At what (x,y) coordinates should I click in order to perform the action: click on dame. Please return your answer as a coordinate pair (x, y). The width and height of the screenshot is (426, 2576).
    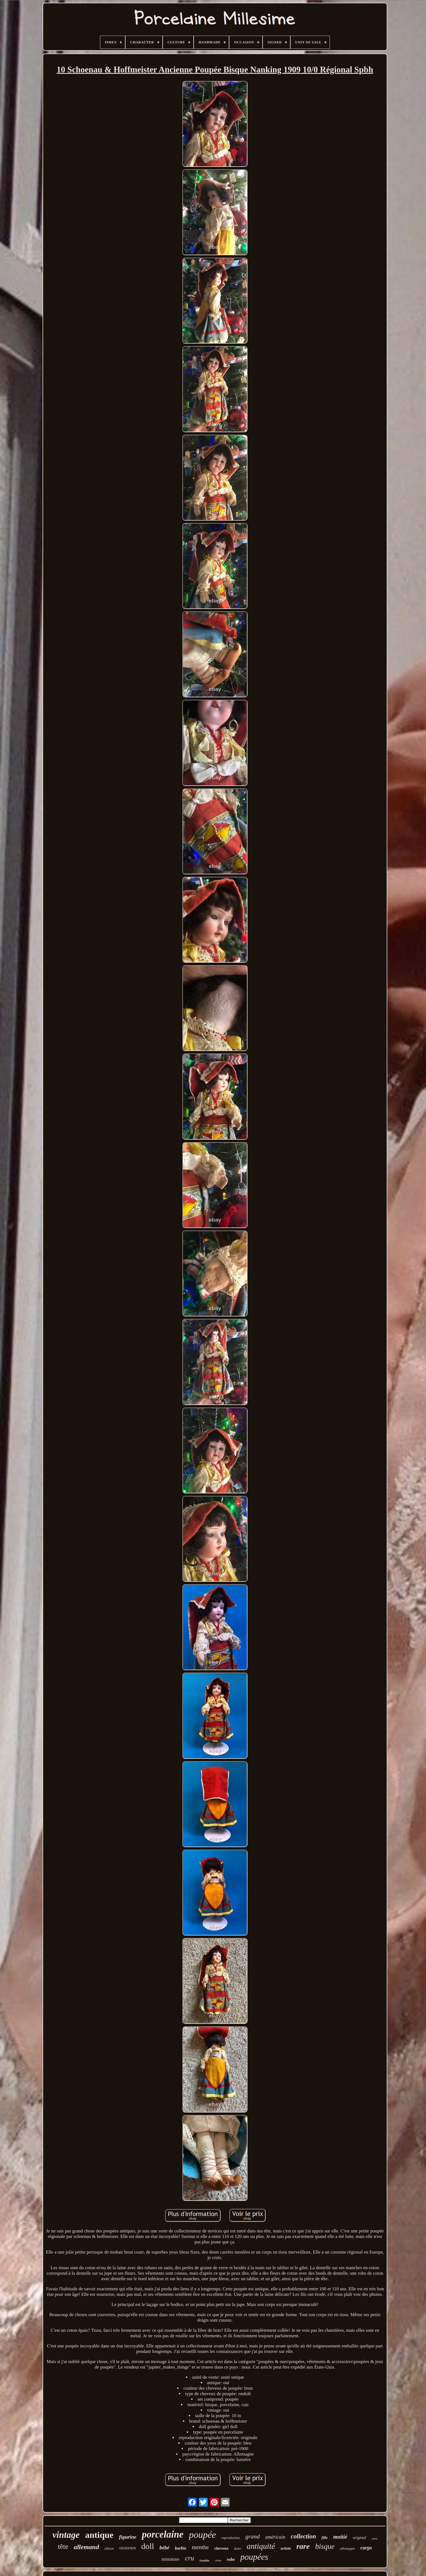
    Looking at the image, I should click on (237, 2548).